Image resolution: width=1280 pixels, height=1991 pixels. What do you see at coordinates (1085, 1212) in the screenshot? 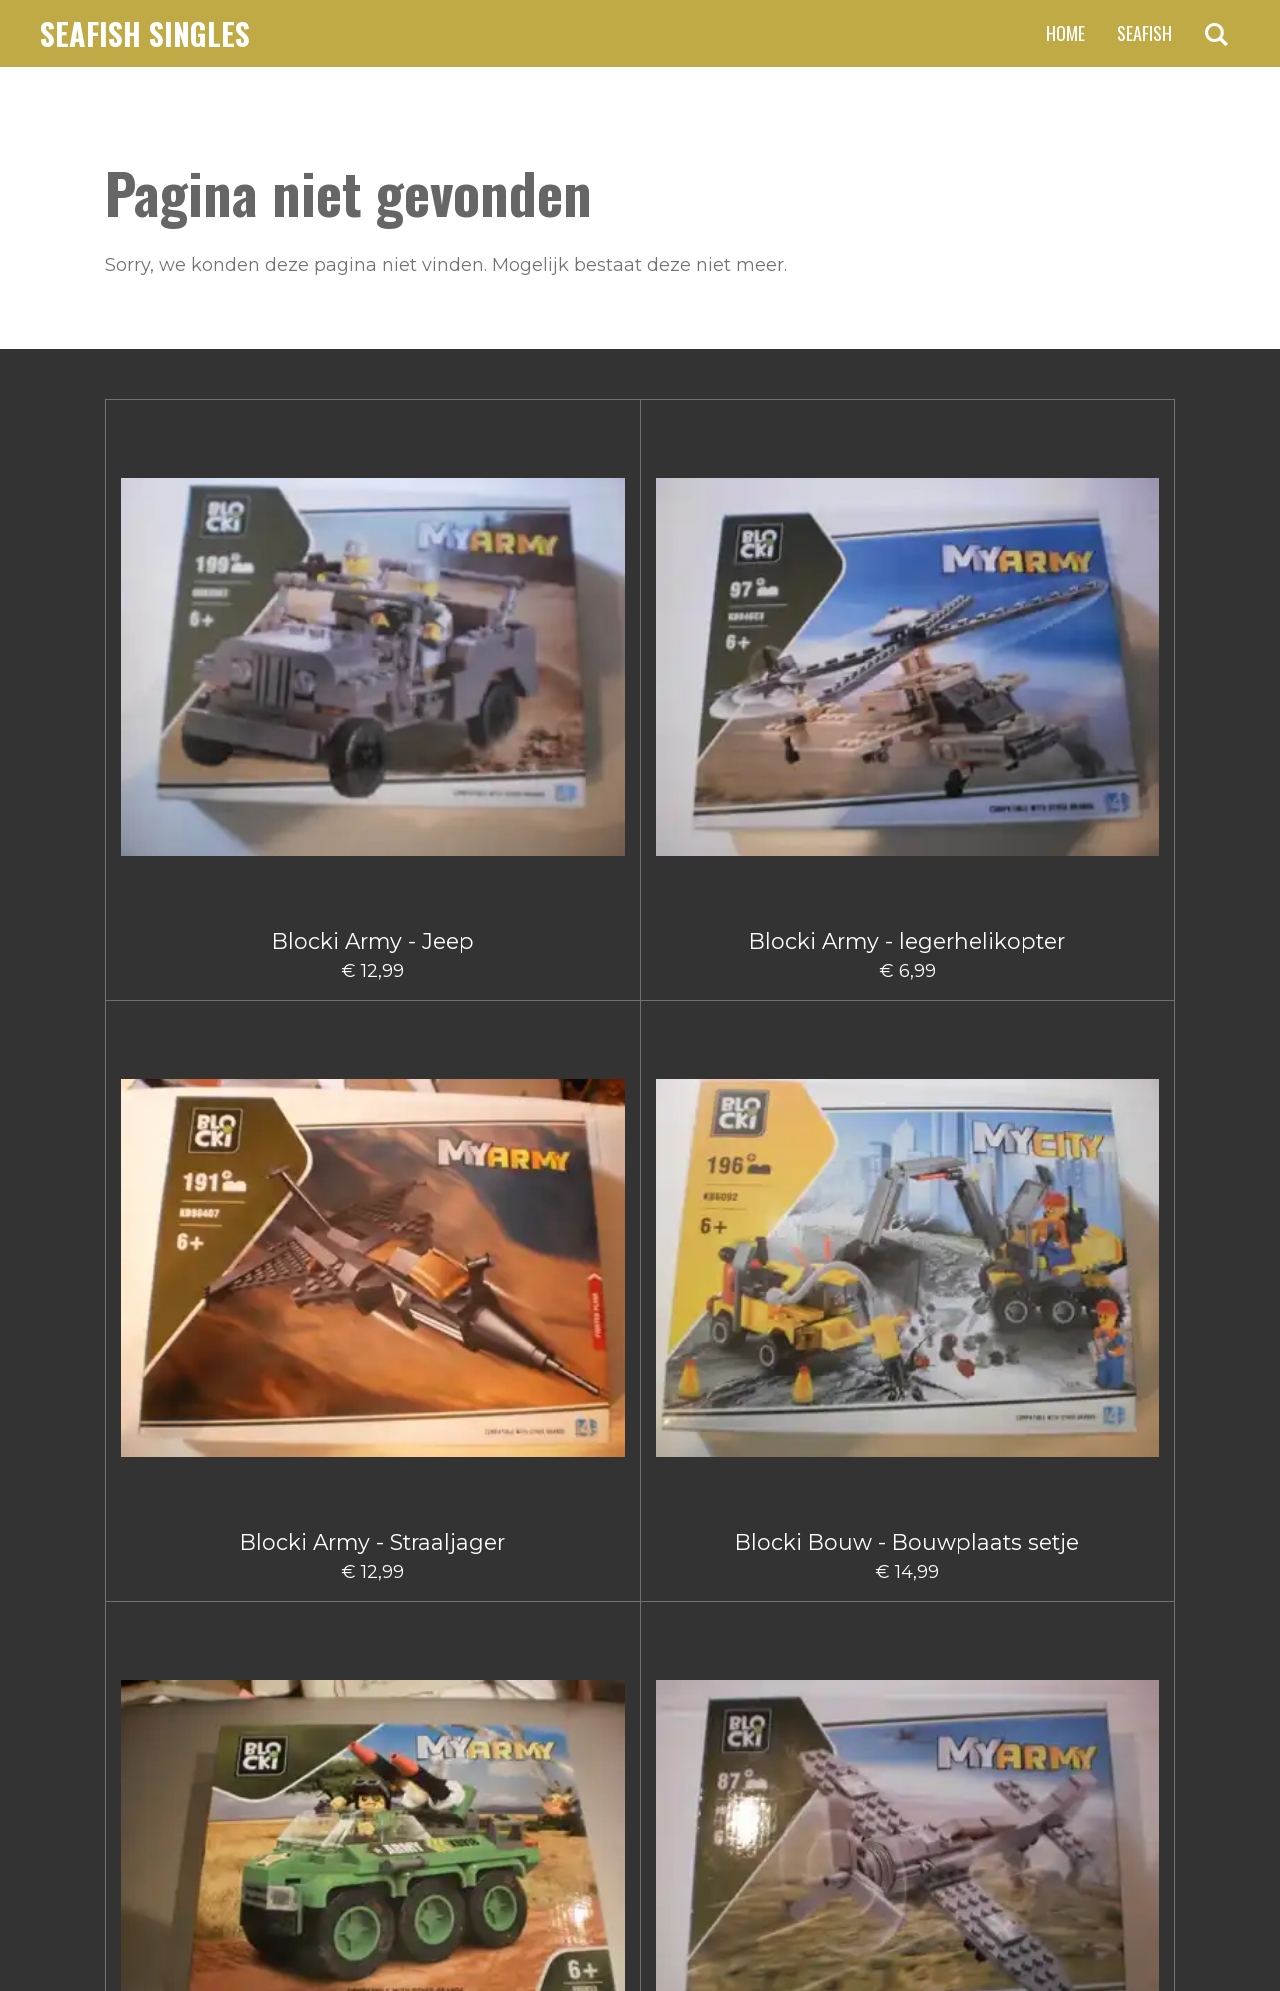
I see `Blocki Bouw Vorkheftruck` at bounding box center [1085, 1212].